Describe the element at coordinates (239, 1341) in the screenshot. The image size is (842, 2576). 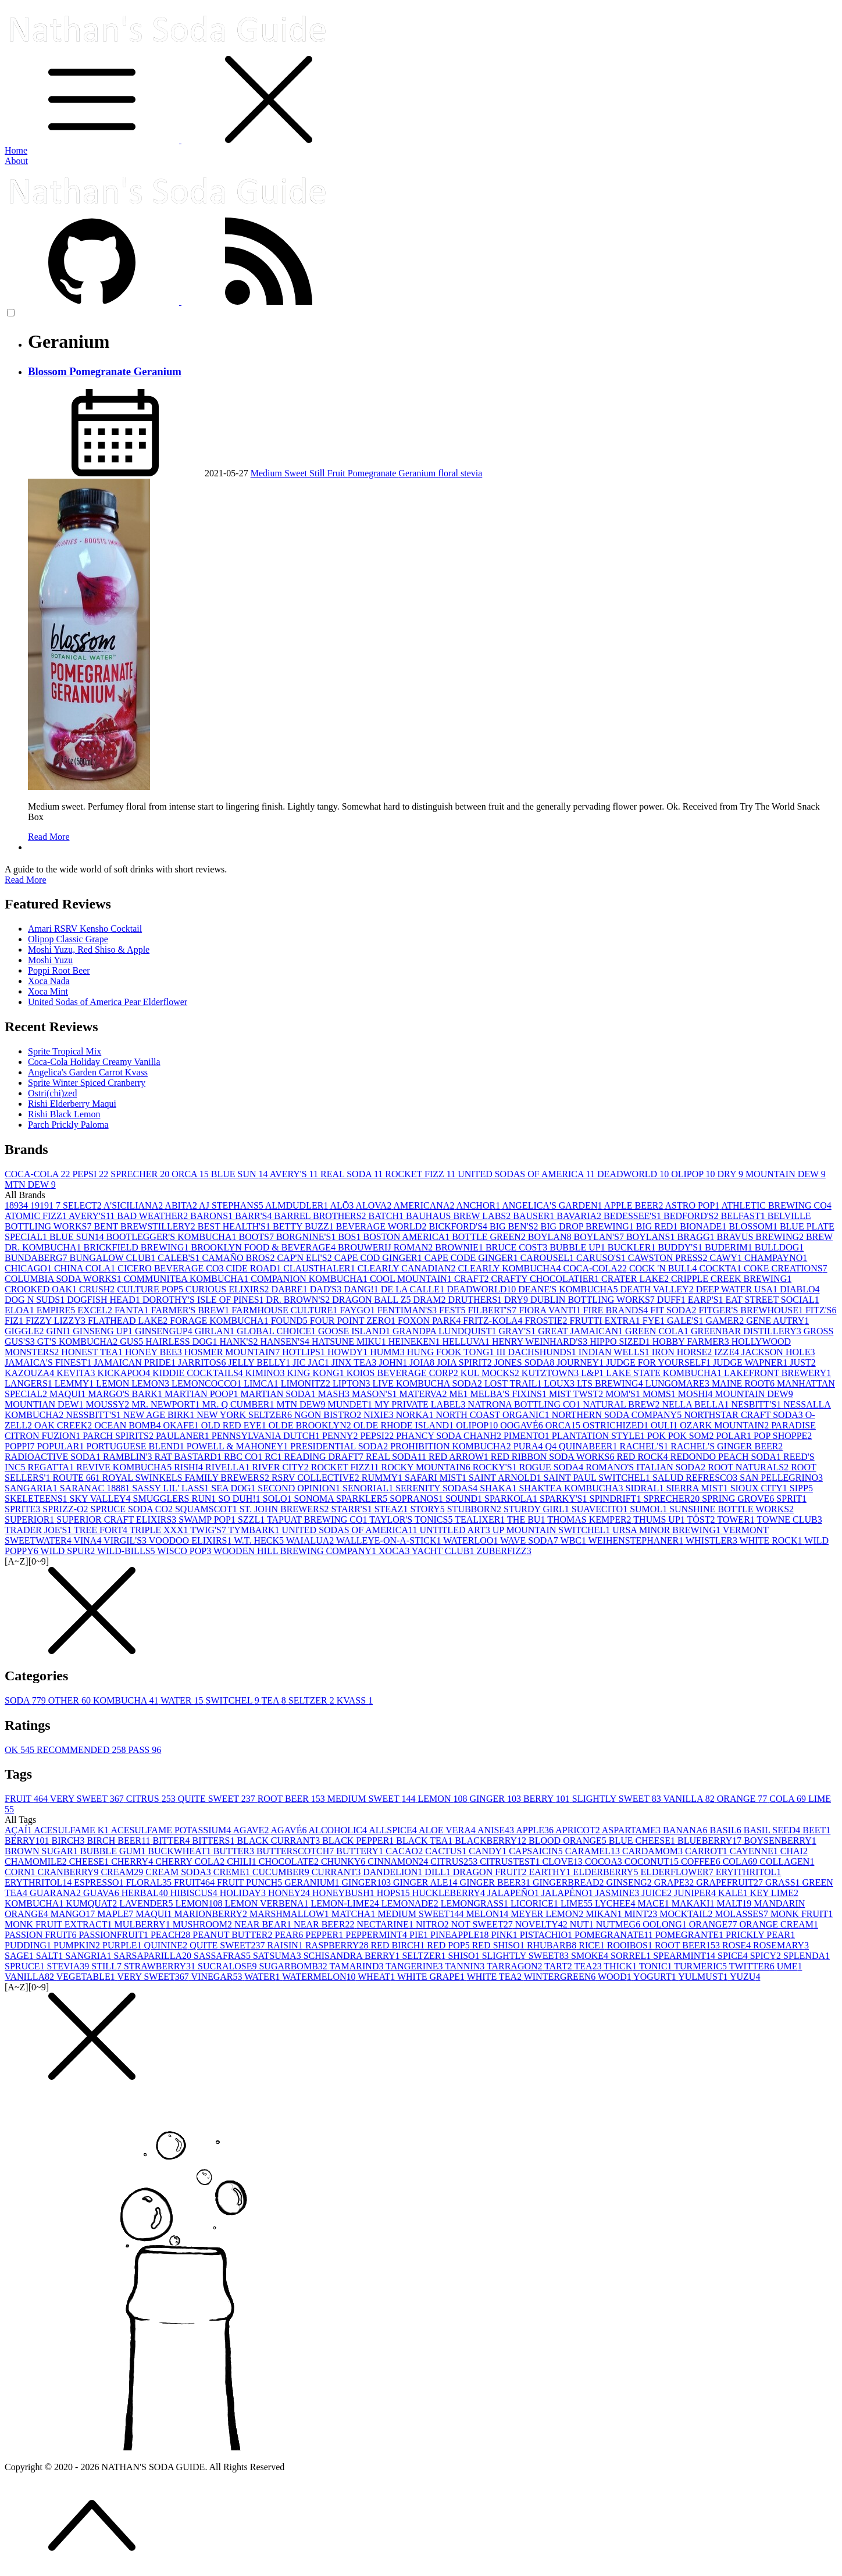
I see `HANK'S` at that location.